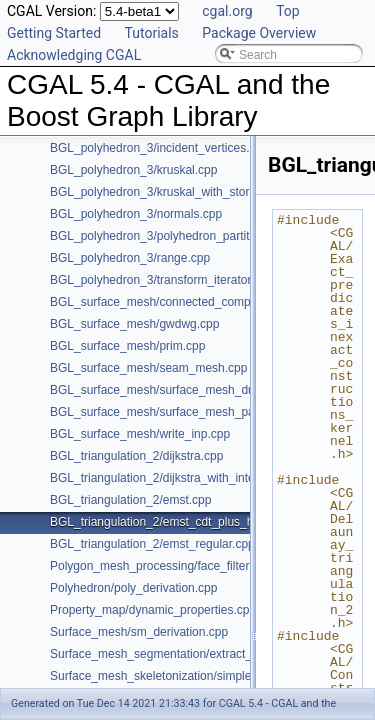 This screenshot has height=720, width=375. What do you see at coordinates (180, 302) in the screenshot?
I see `BGL_surface_mesh/connected_components.cpp` at bounding box center [180, 302].